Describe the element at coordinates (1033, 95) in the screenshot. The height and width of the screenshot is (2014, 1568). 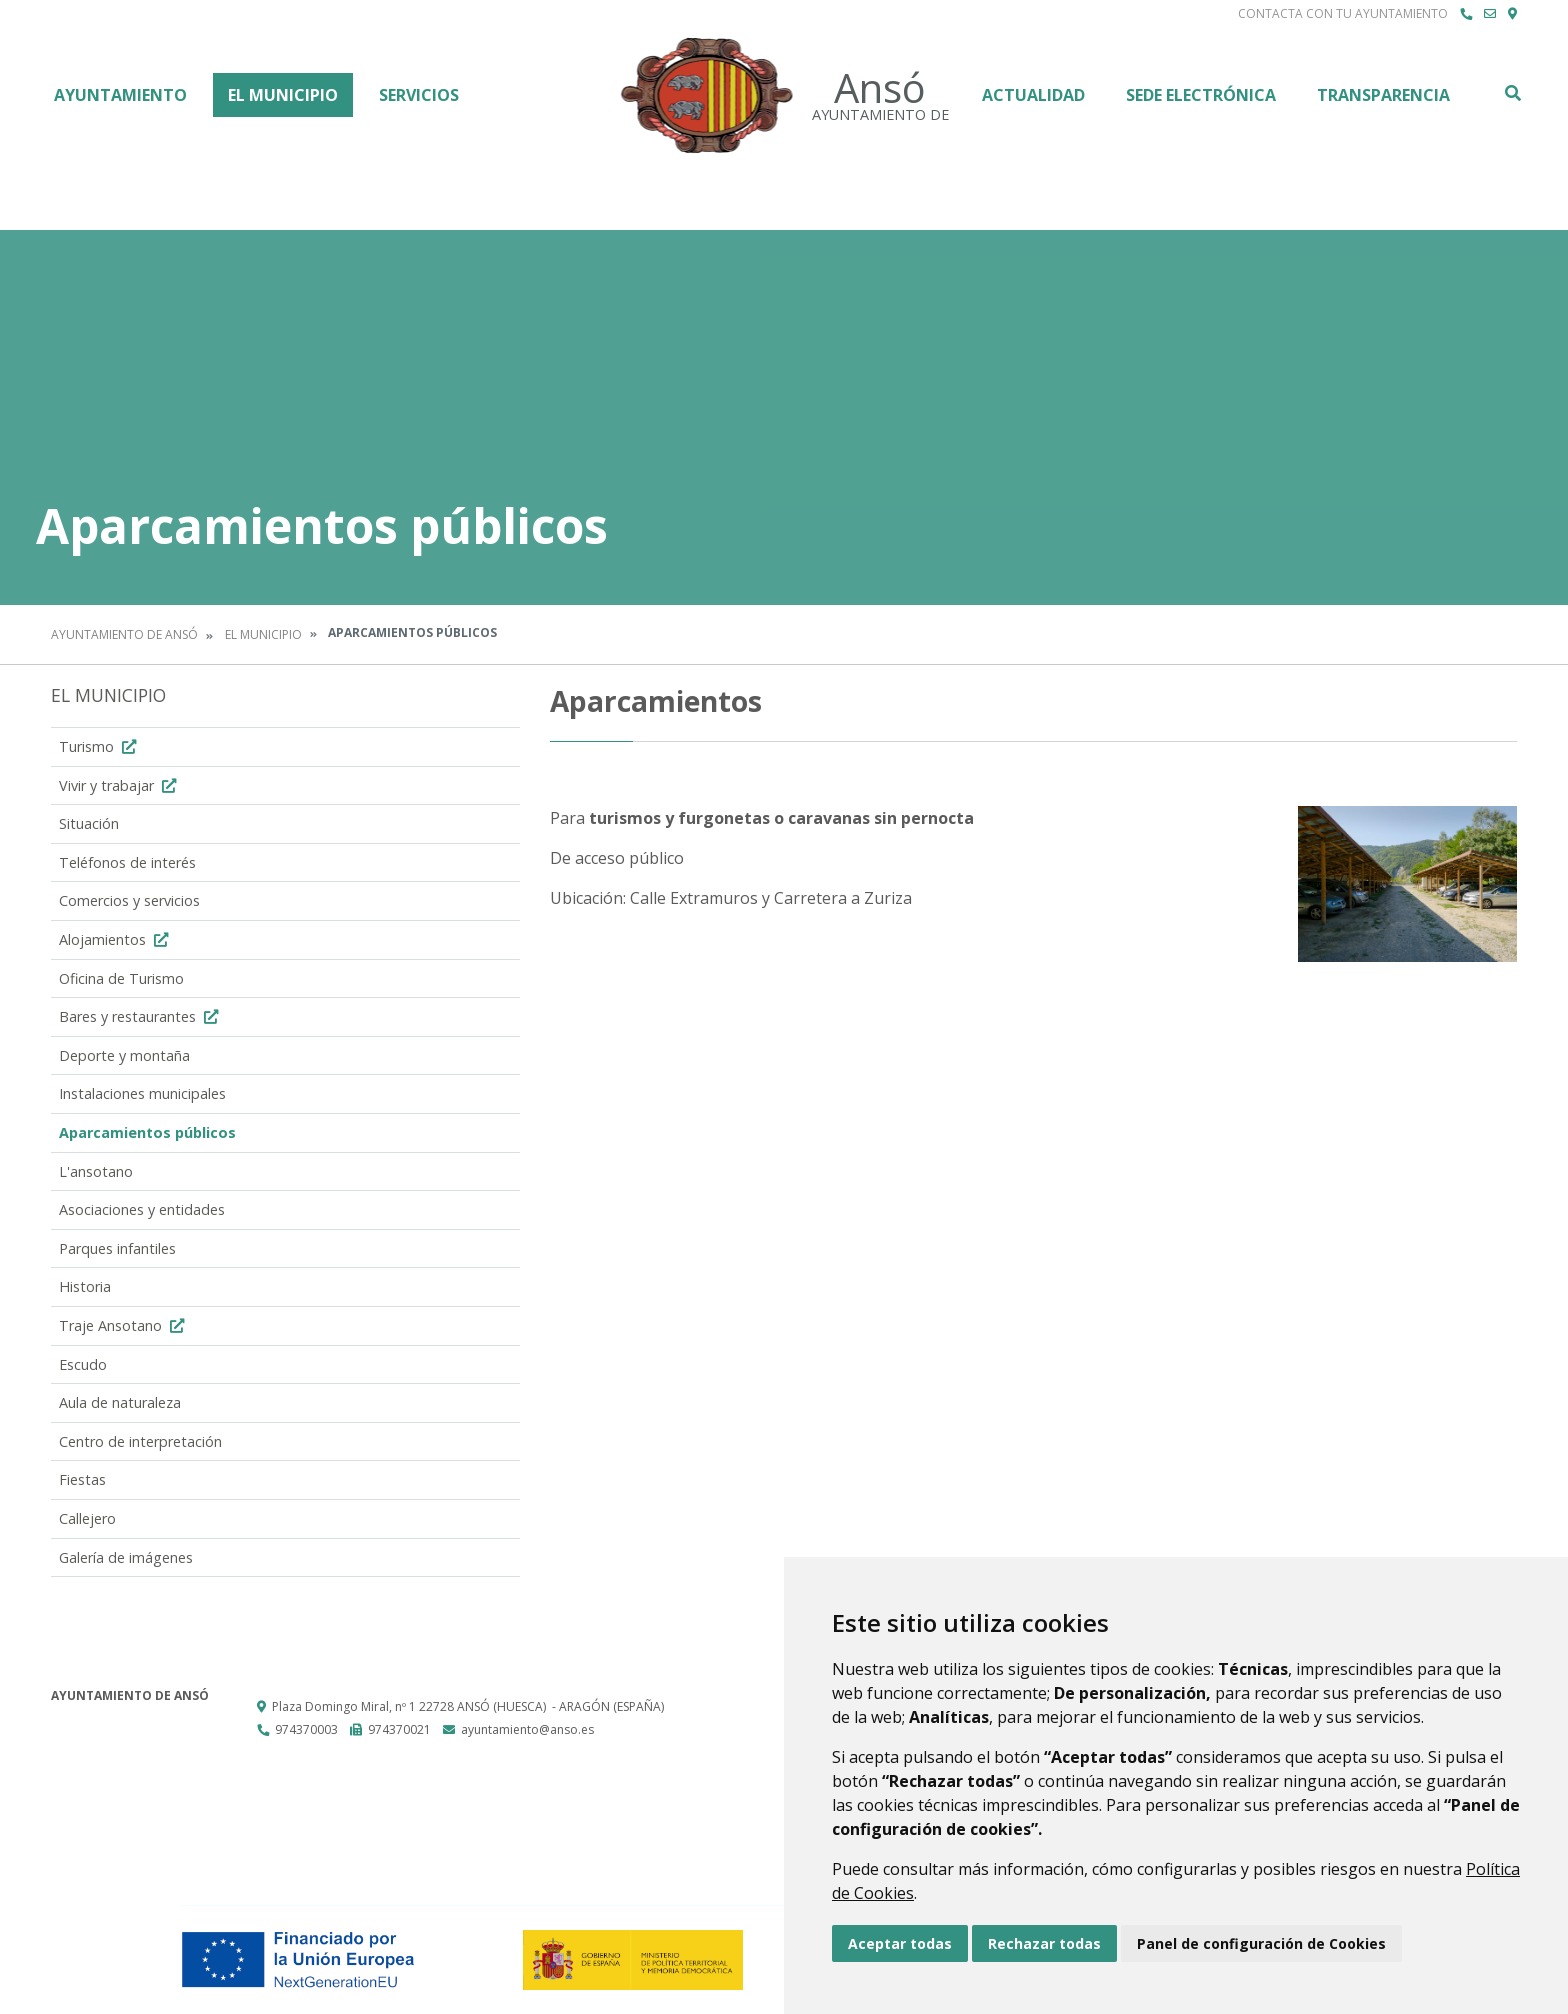
I see `Actualidad` at that location.